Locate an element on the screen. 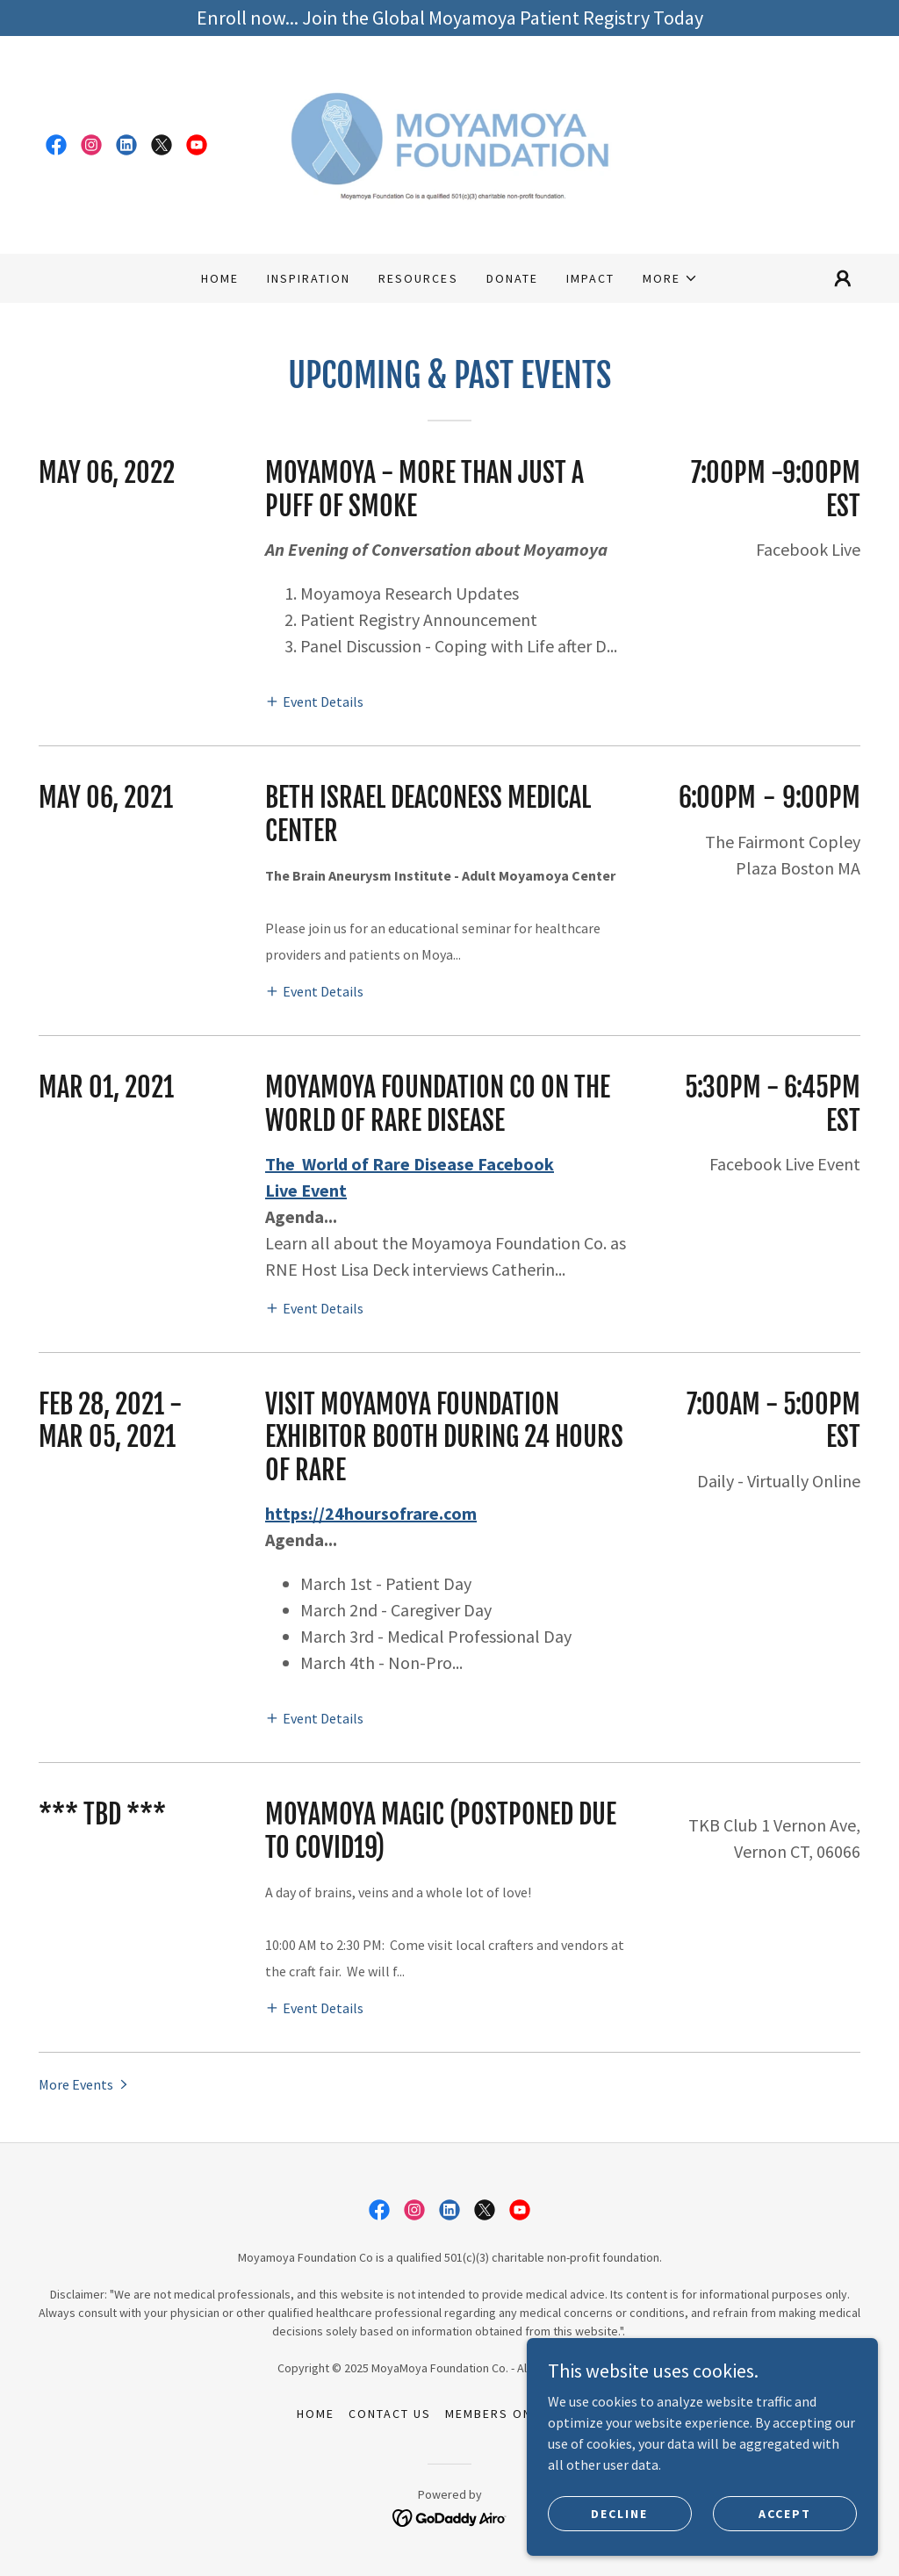  Contact Us [link] is located at coordinates (390, 2413).